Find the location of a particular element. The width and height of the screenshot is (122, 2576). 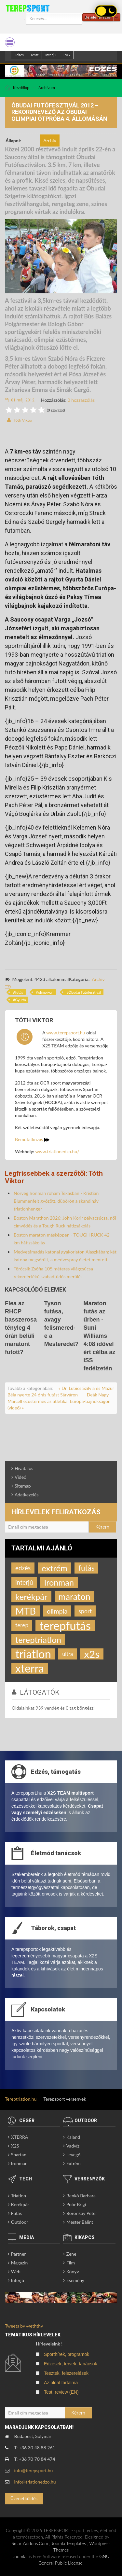

Futás is located at coordinates (16, 2213).